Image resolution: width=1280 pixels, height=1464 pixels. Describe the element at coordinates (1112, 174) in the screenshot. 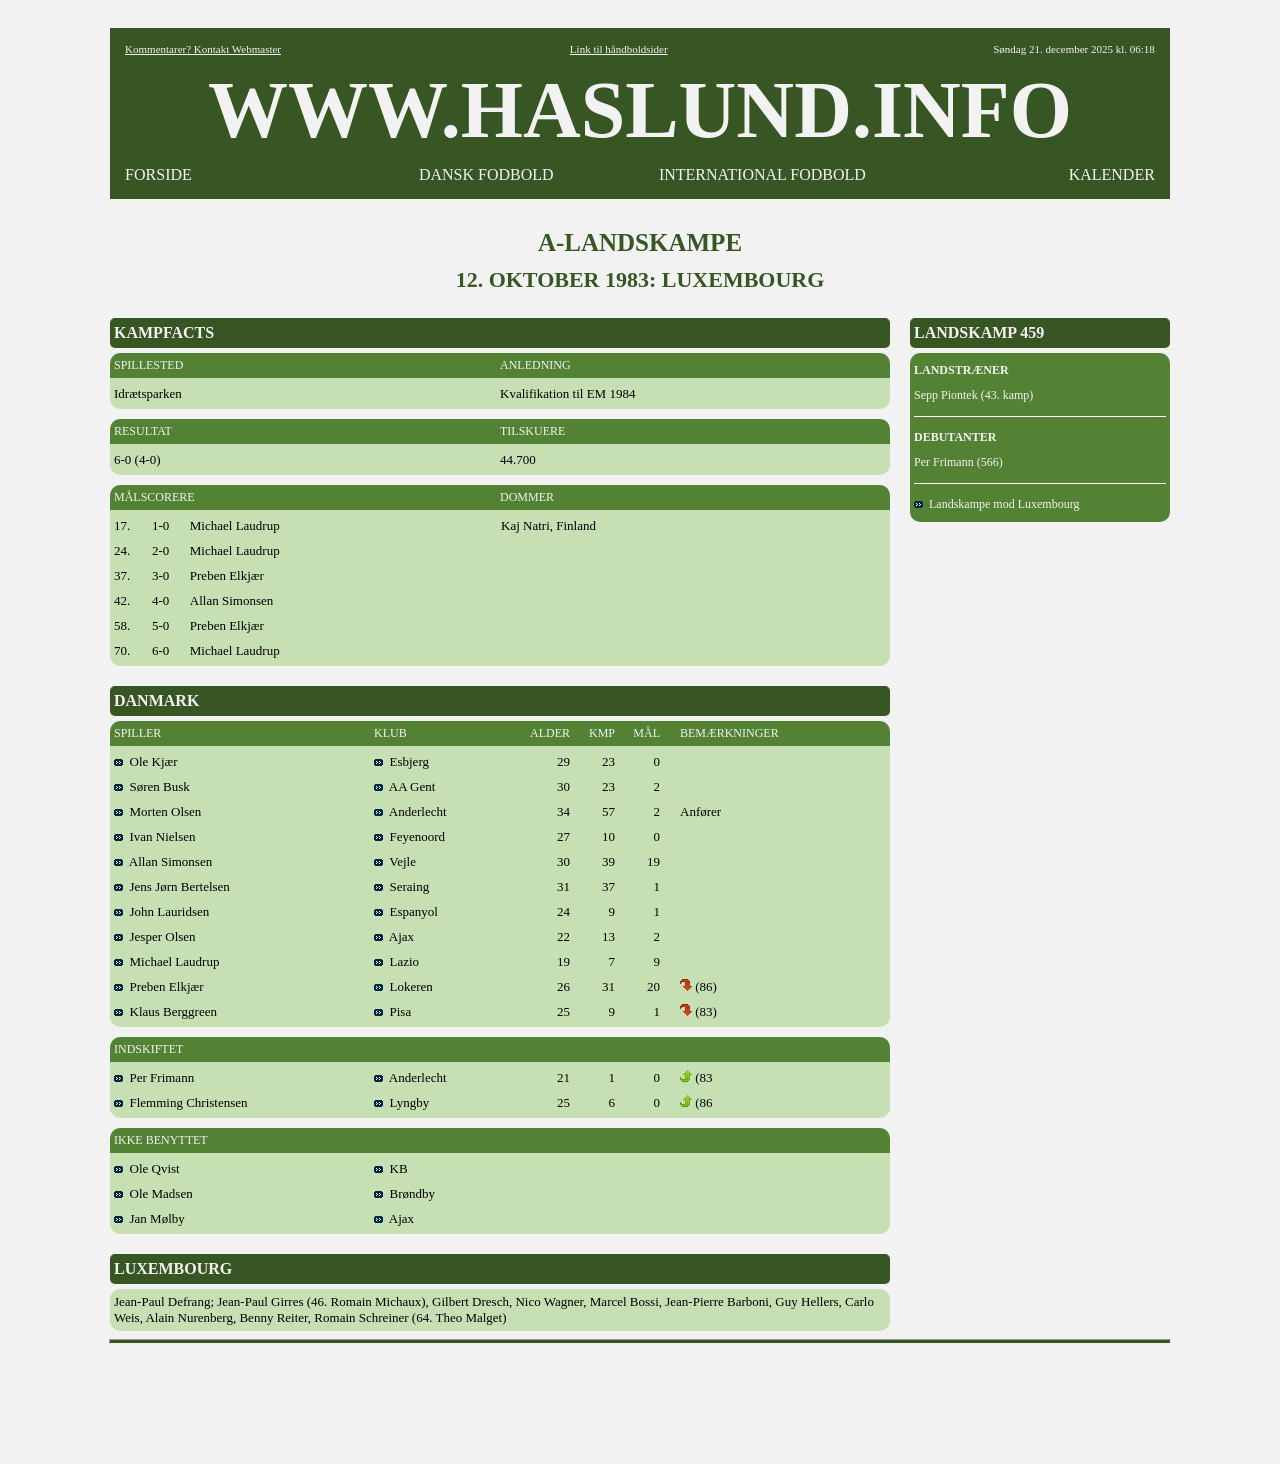

I see `KALENDER` at that location.